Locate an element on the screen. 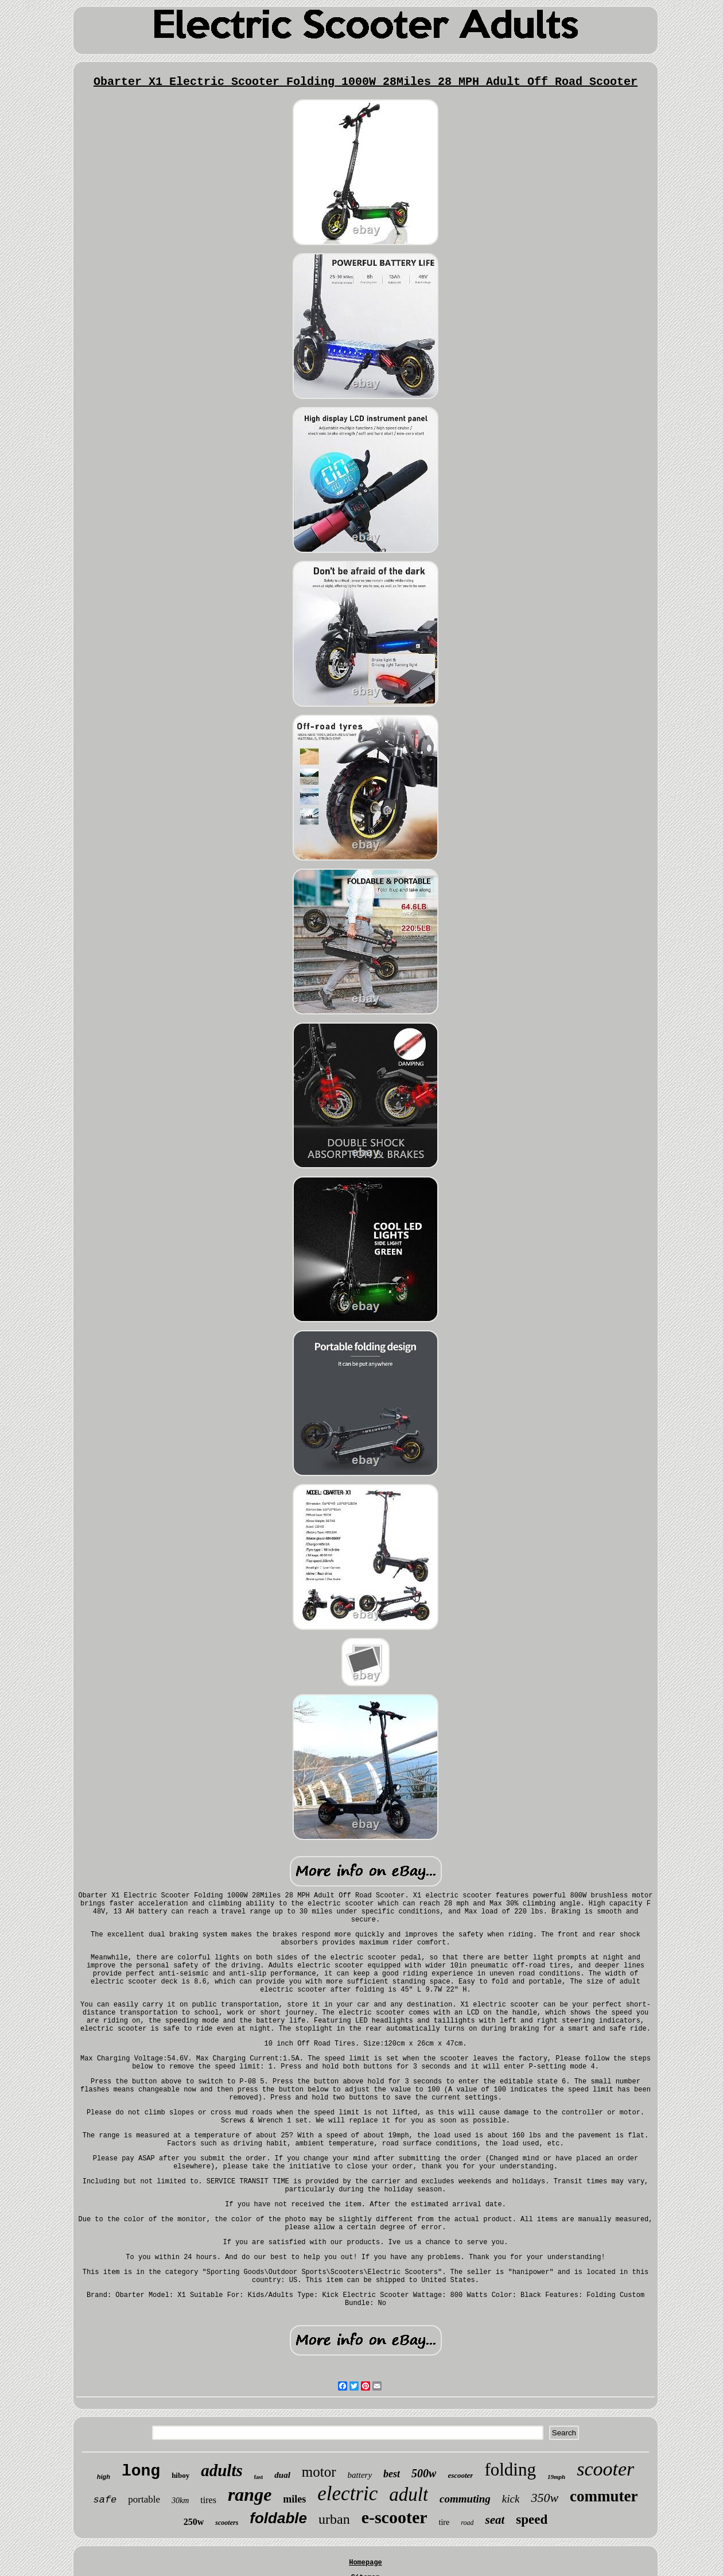 This screenshot has width=723, height=2576. 350w is located at coordinates (544, 2497).